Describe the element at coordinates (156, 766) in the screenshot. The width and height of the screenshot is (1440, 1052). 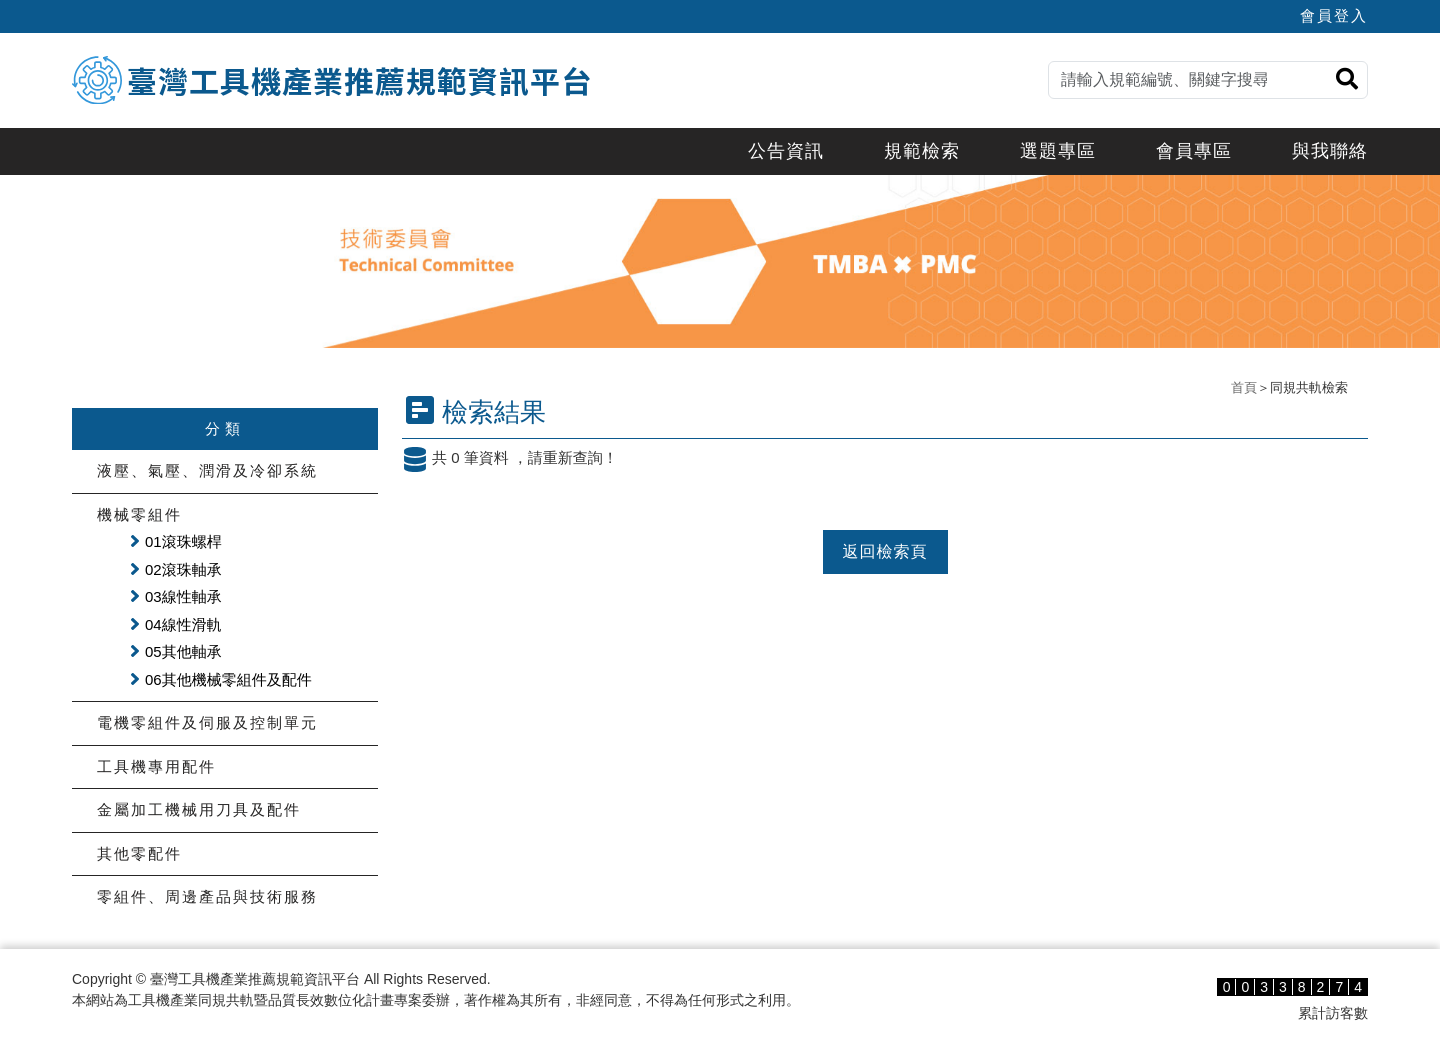
I see `工具機專用配件` at that location.